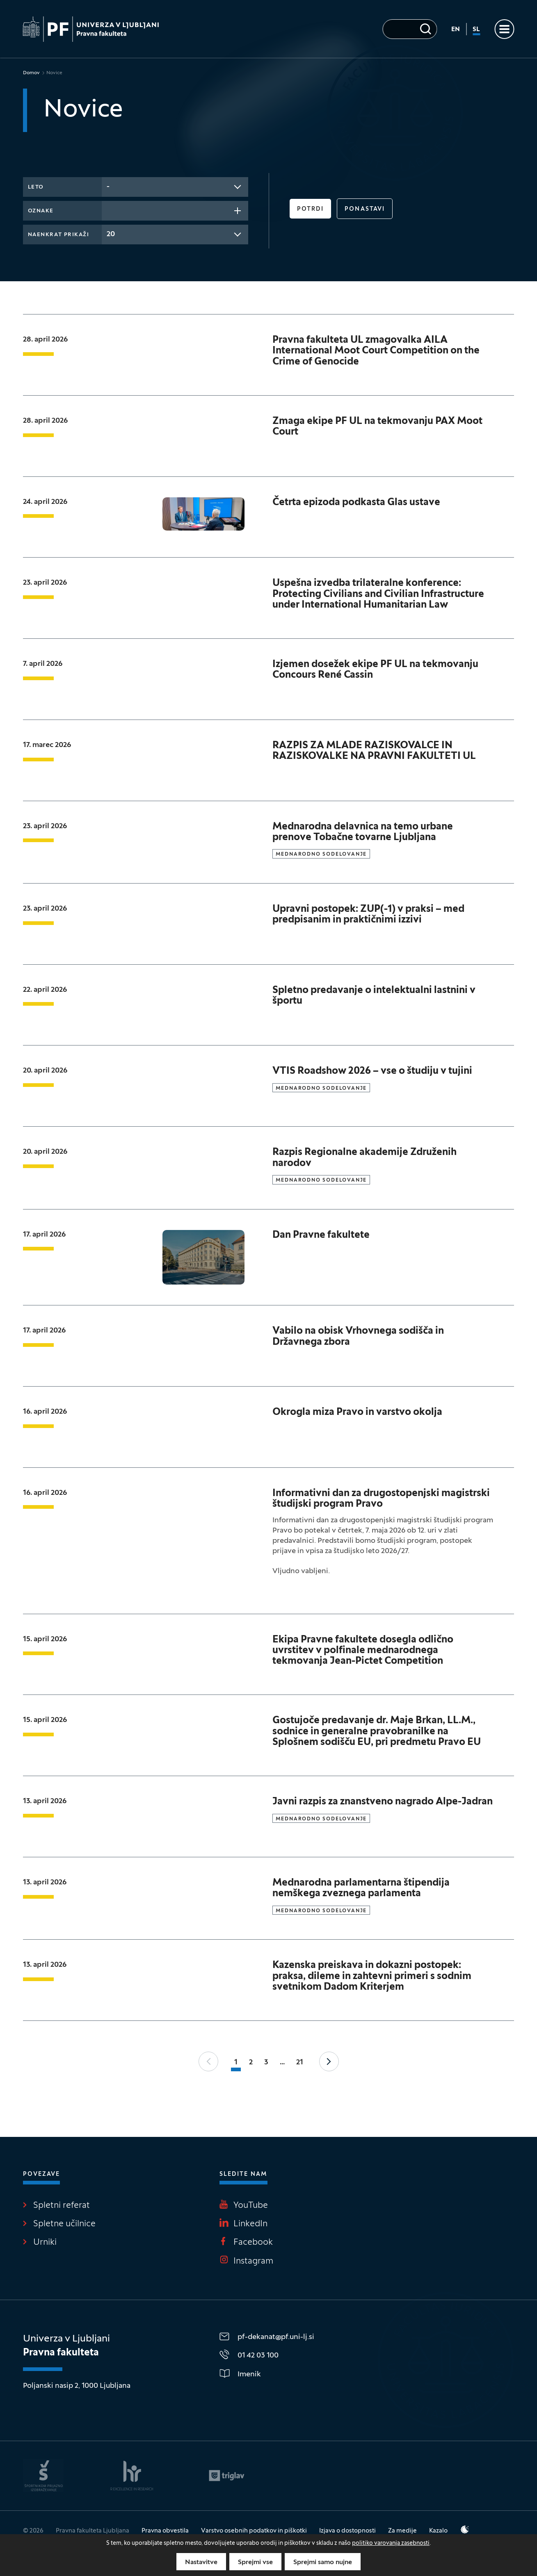  I want to click on - [textbox], so click(108, 186).